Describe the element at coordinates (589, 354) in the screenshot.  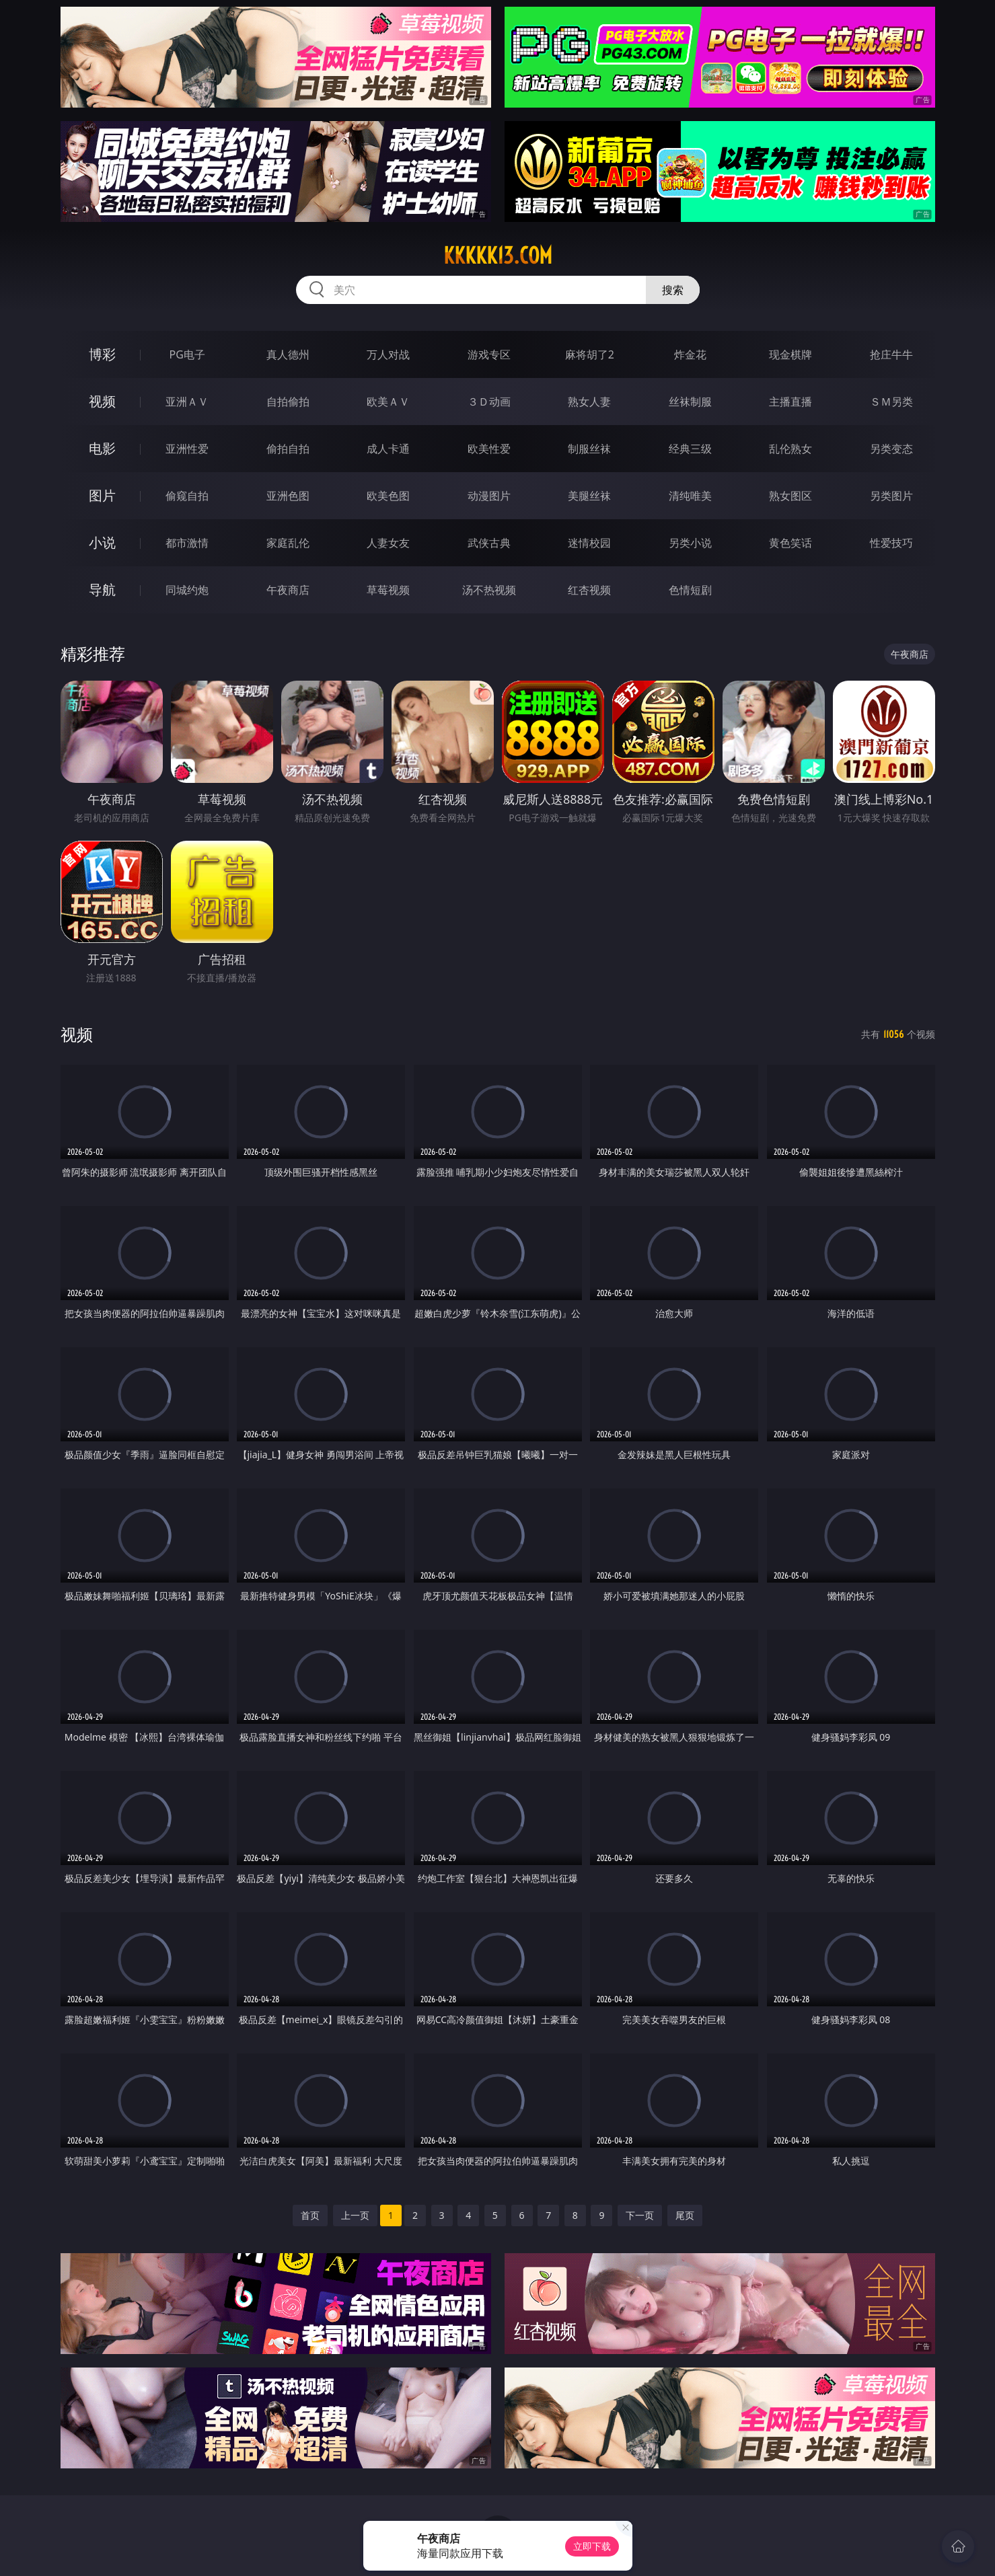
I see `麻将胡了2` at that location.